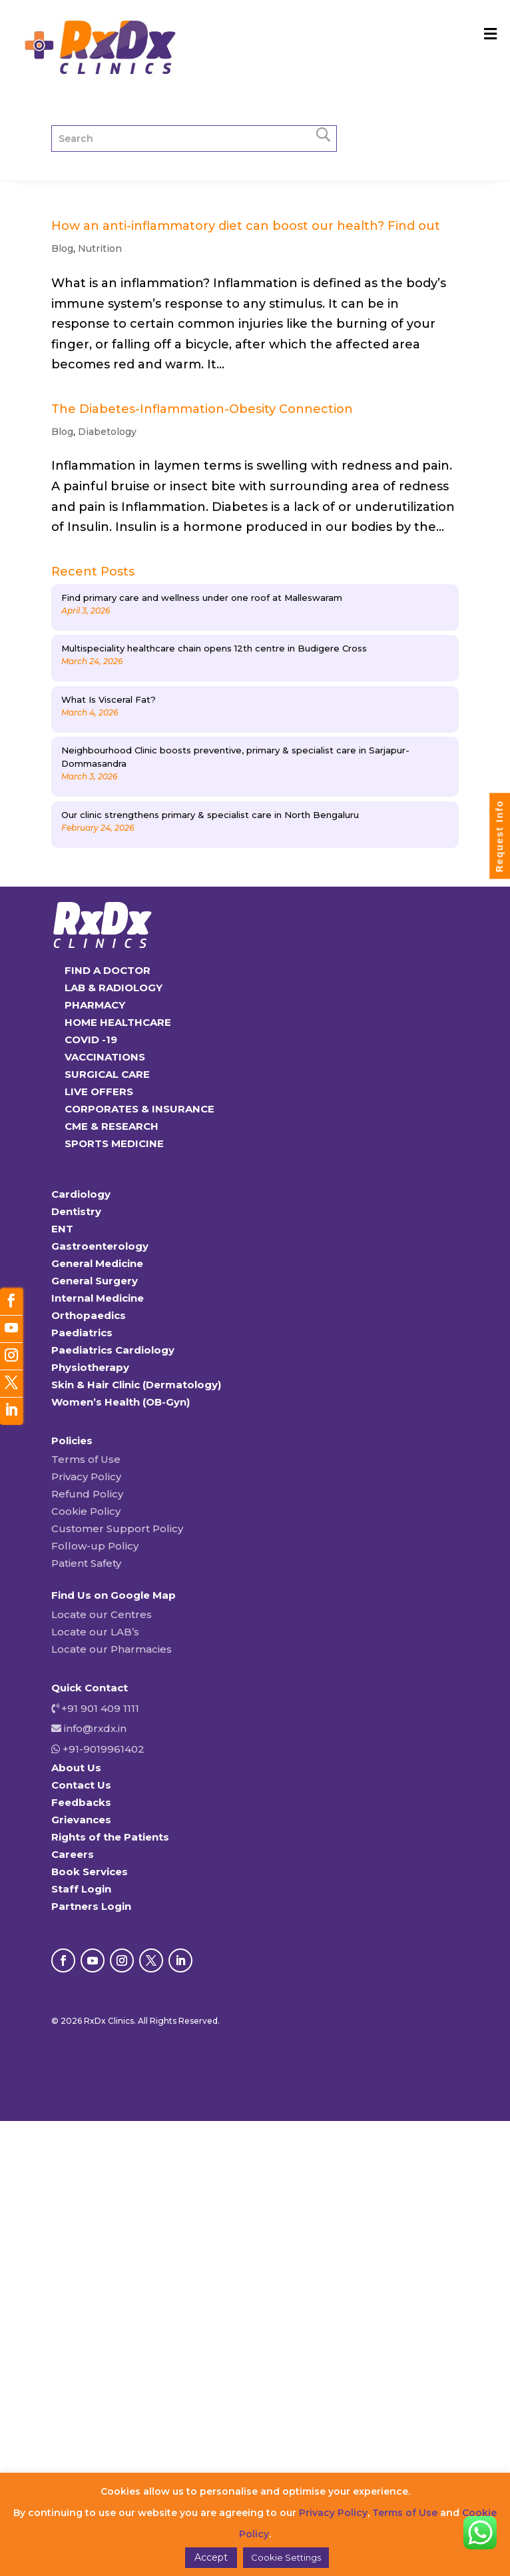 Image resolution: width=510 pixels, height=2576 pixels. What do you see at coordinates (214, 648) in the screenshot?
I see `Multispeciality healthcare chain opens 12th centre in Budigere Cross` at bounding box center [214, 648].